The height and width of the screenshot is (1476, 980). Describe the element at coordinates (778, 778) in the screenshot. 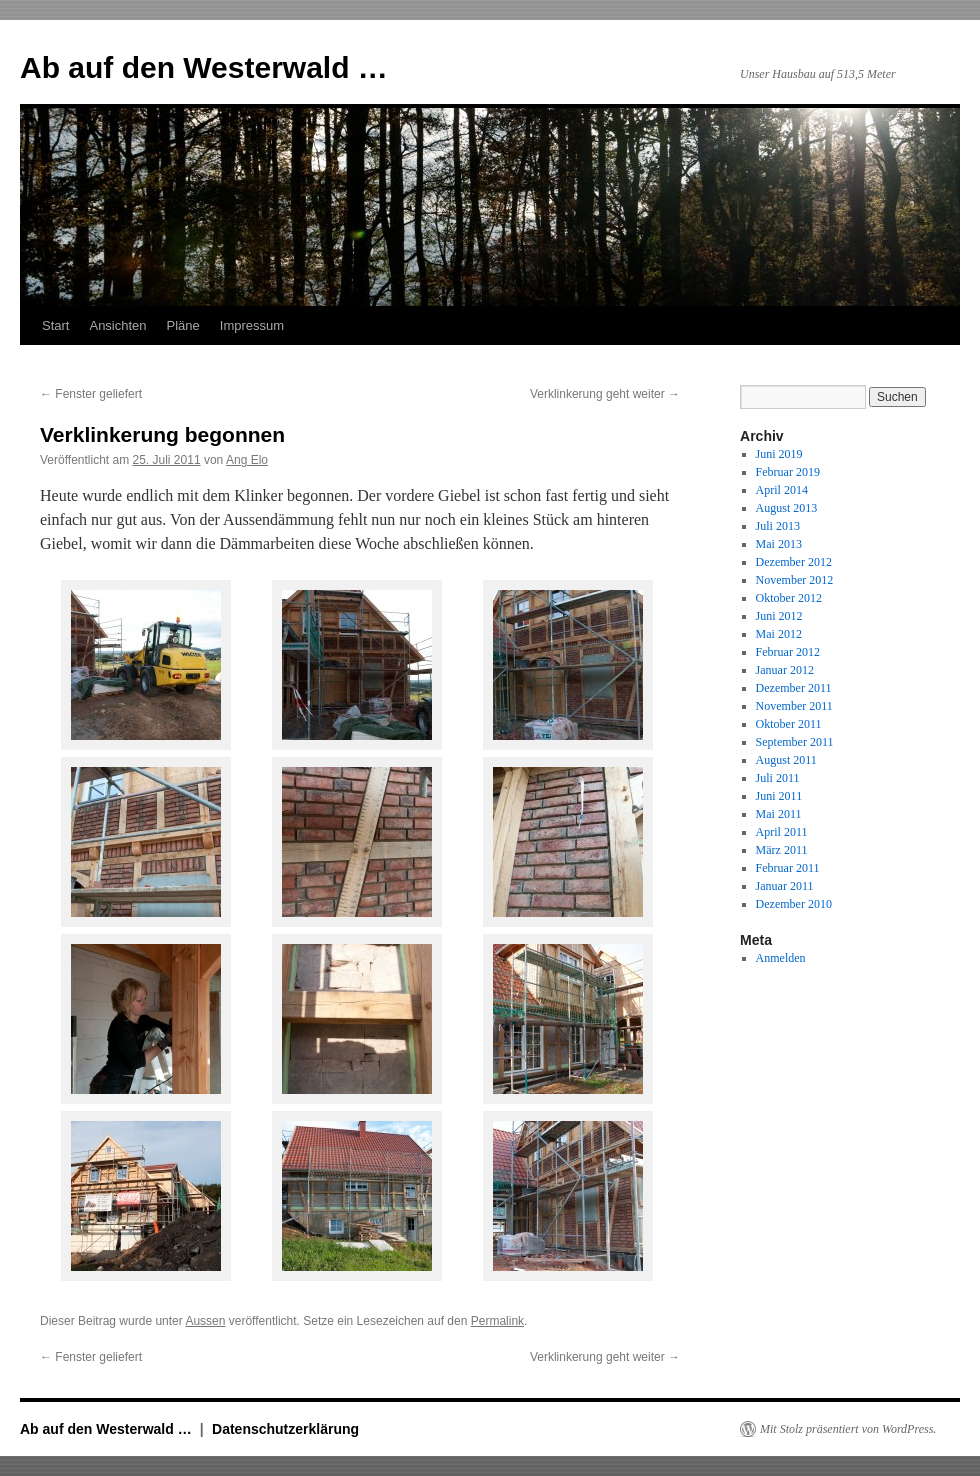

I see `Juli 2011` at that location.